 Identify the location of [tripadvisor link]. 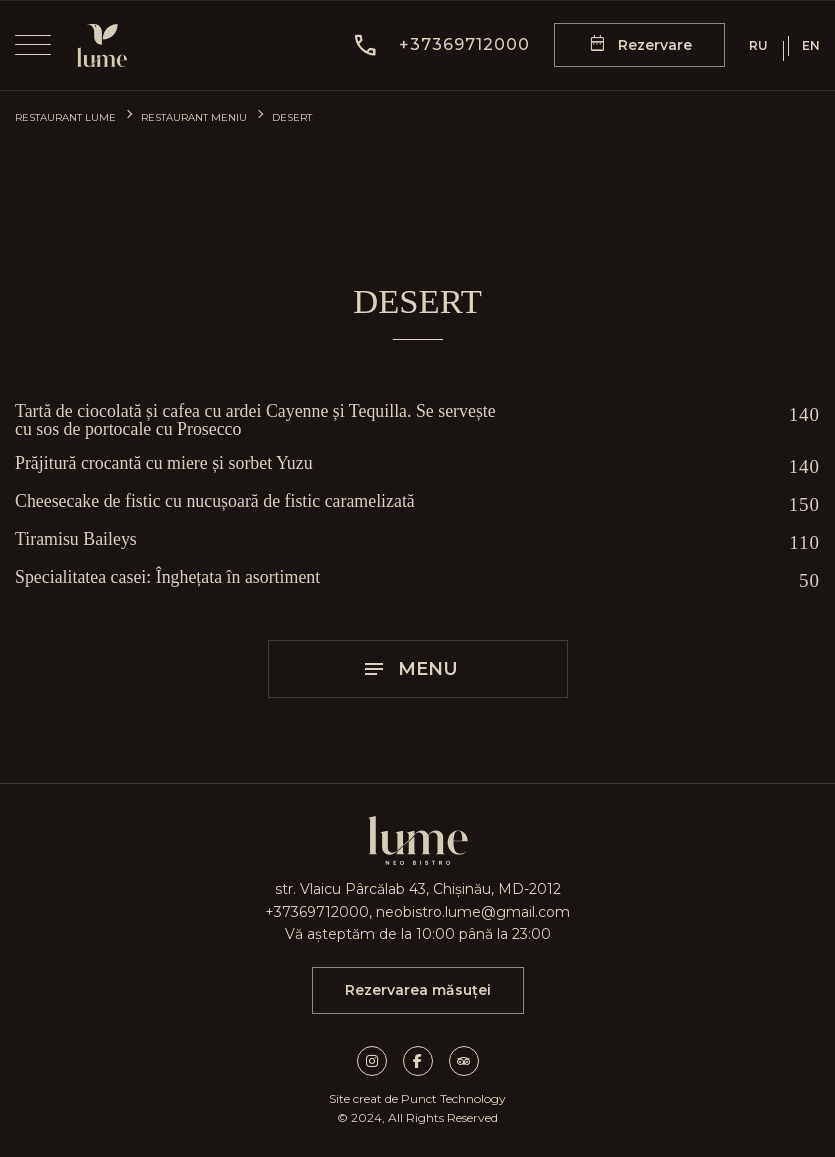
(464, 1061).